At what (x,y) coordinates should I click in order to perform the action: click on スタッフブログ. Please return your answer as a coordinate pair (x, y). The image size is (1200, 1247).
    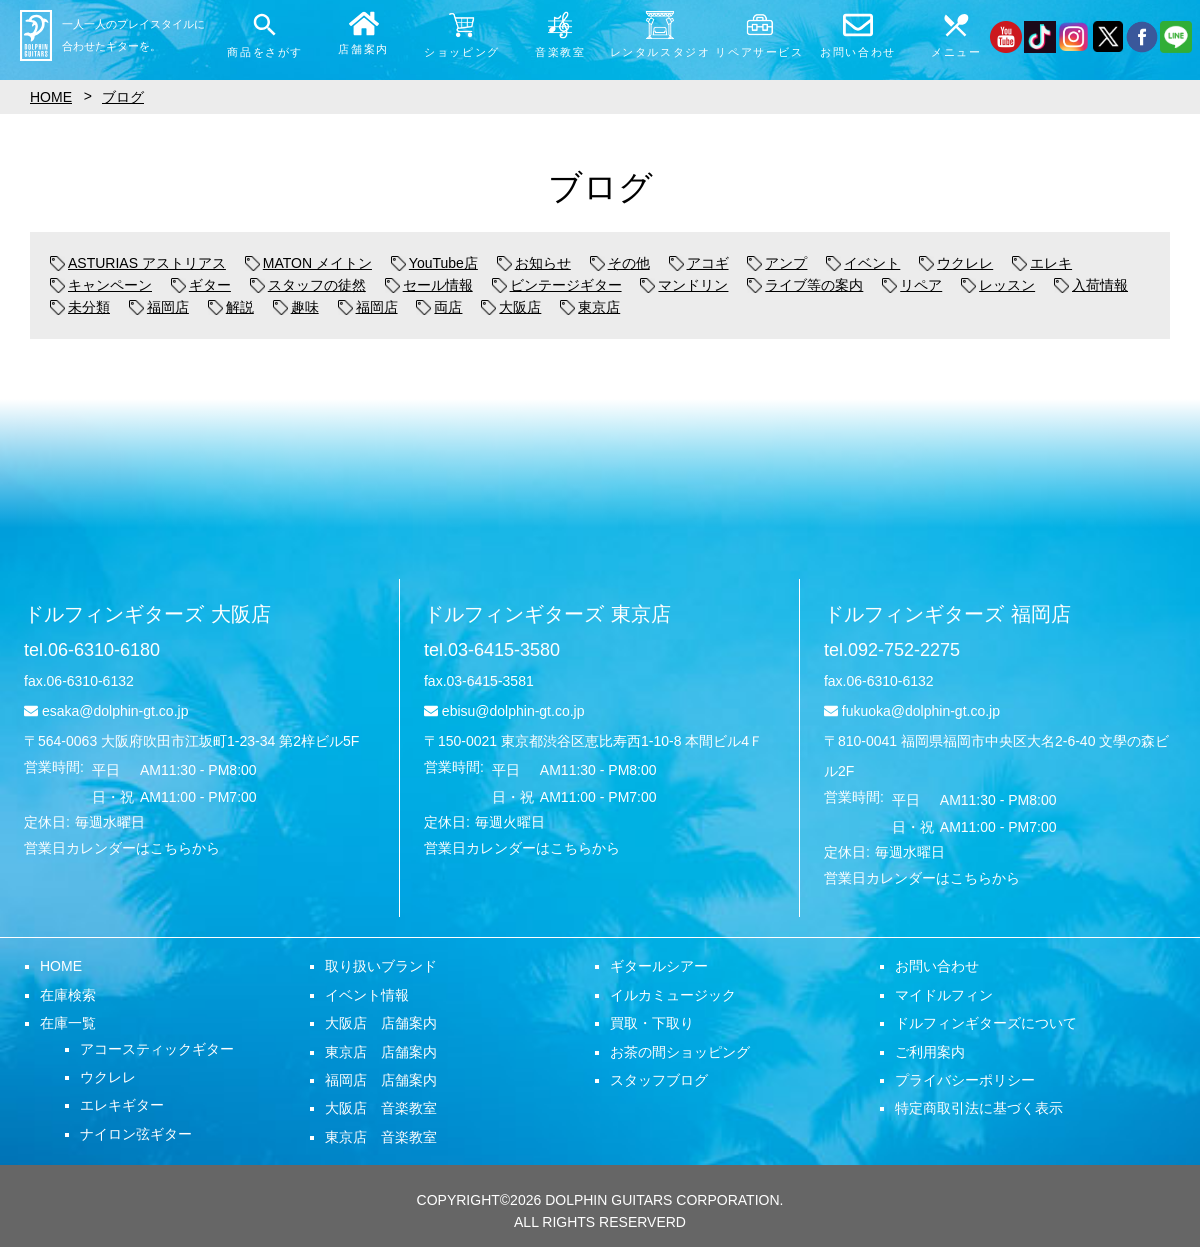
    Looking at the image, I should click on (659, 1080).